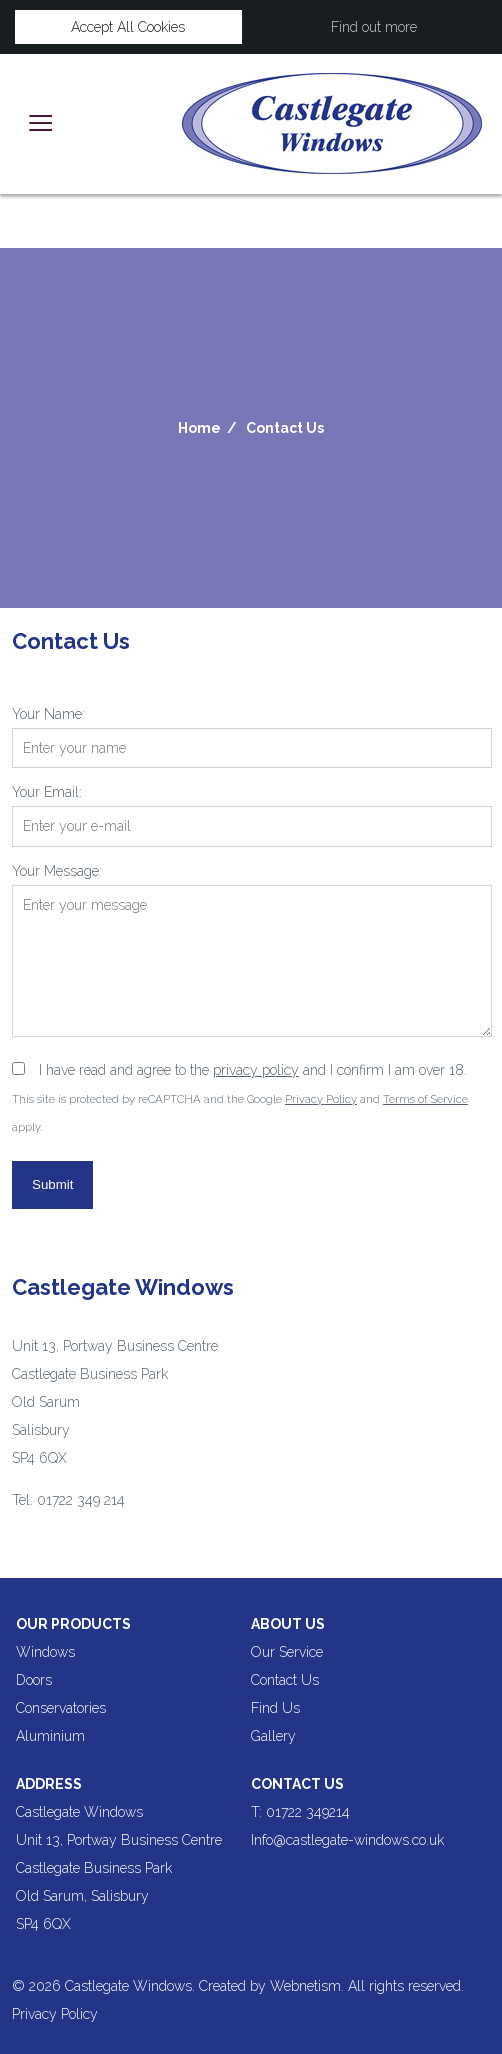 The width and height of the screenshot is (502, 2054). What do you see at coordinates (425, 1099) in the screenshot?
I see `Terms of Service` at bounding box center [425, 1099].